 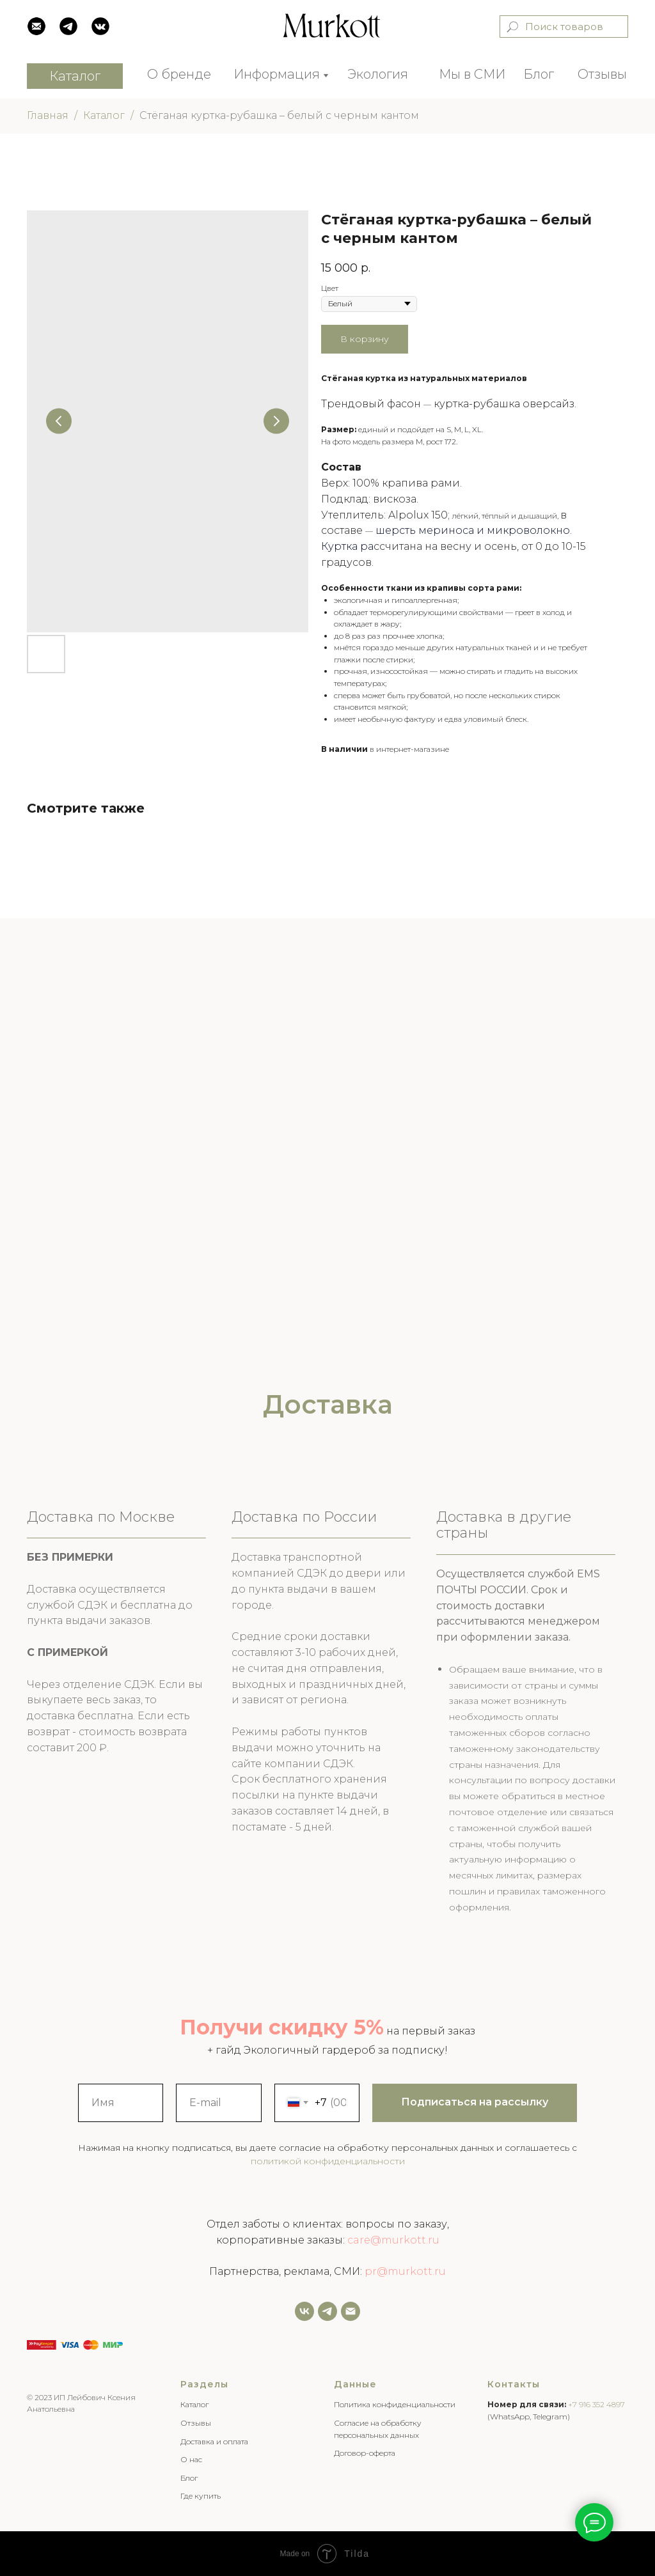 I want to click on Мы в СМИ, so click(x=472, y=74).